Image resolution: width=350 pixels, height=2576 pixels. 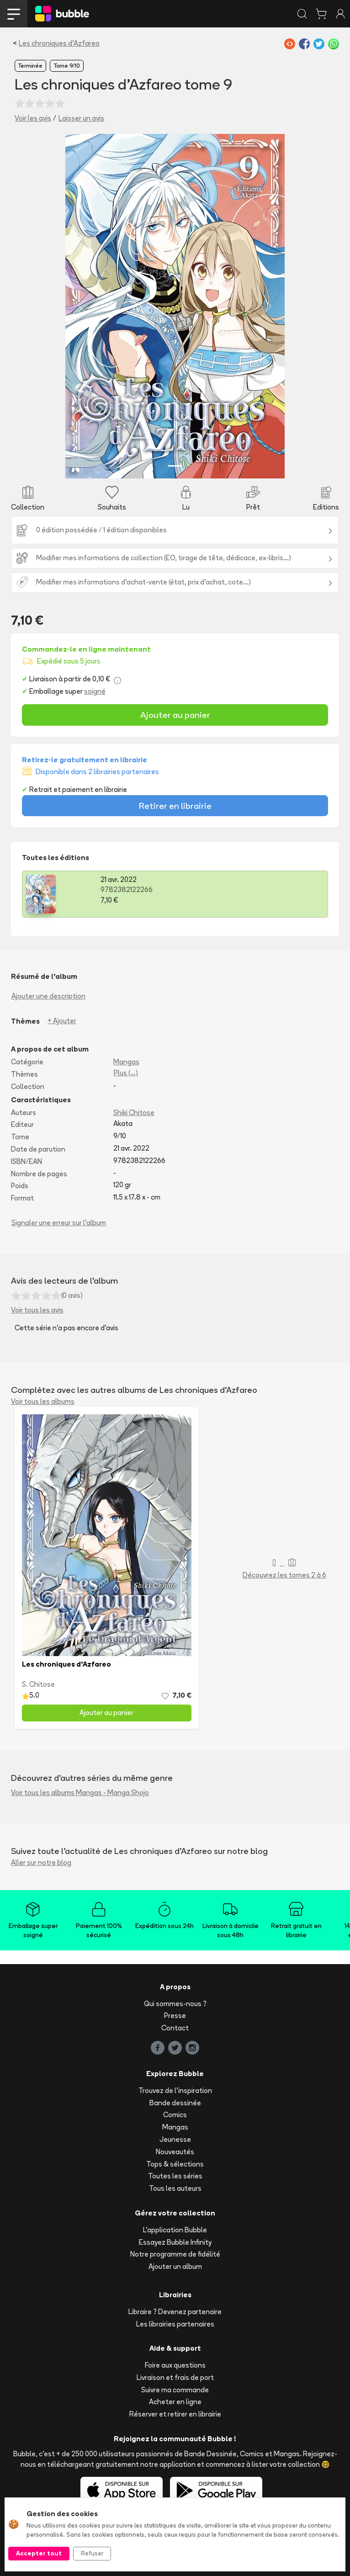 What do you see at coordinates (175, 2114) in the screenshot?
I see `Comics` at bounding box center [175, 2114].